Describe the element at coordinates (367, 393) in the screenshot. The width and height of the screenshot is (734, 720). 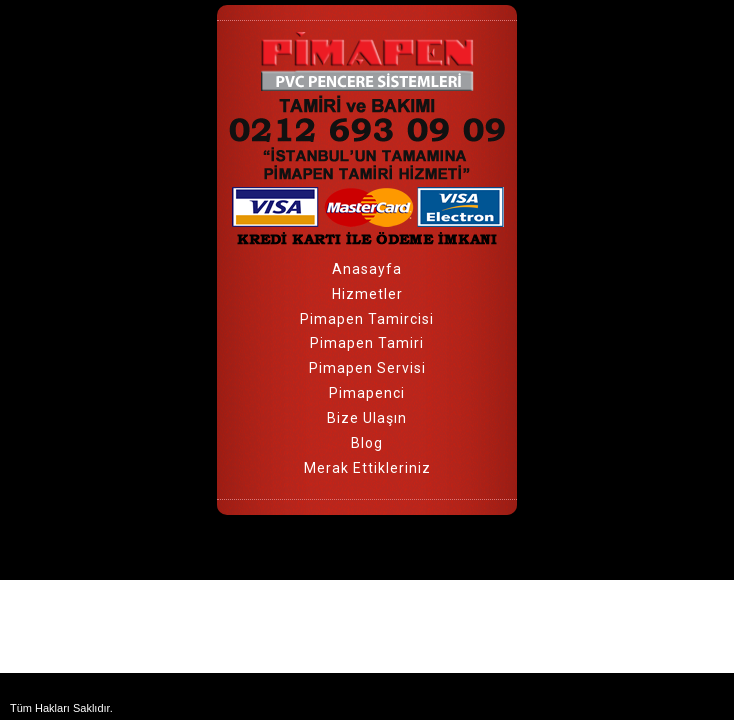
I see `Pimapenci` at that location.